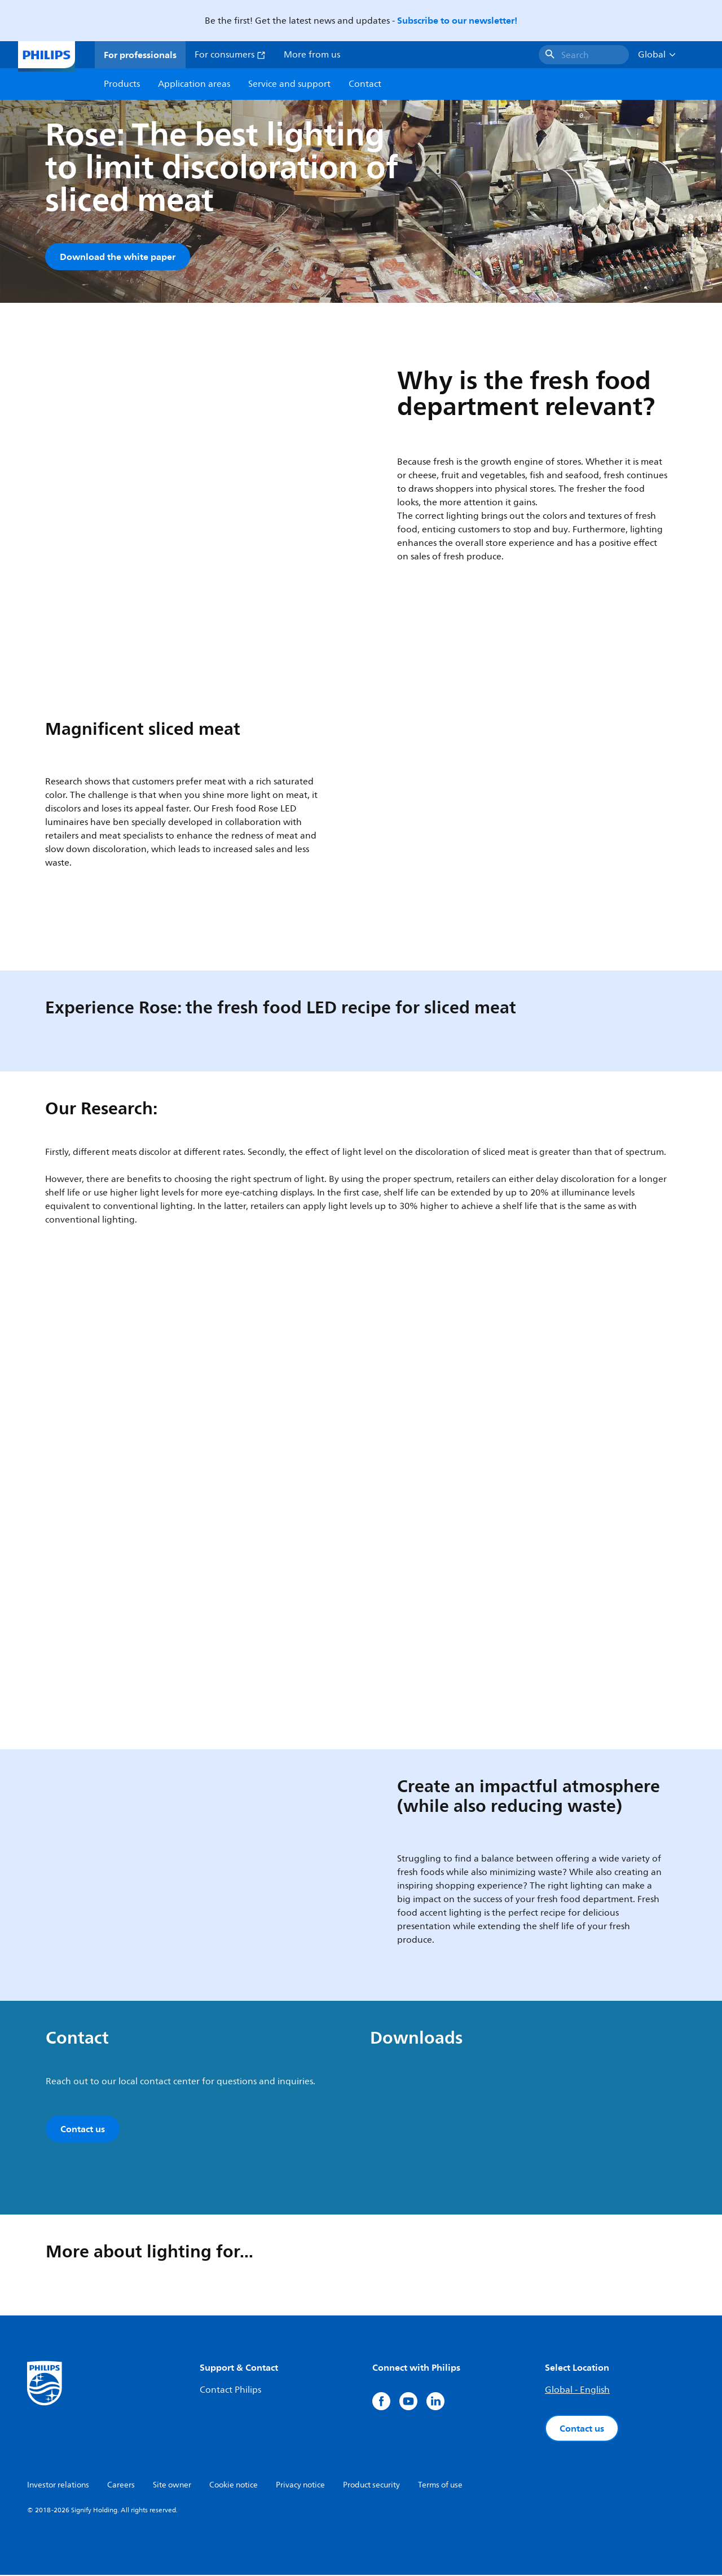 The width and height of the screenshot is (722, 2576). I want to click on Subscribe to our newsletter!, so click(457, 20).